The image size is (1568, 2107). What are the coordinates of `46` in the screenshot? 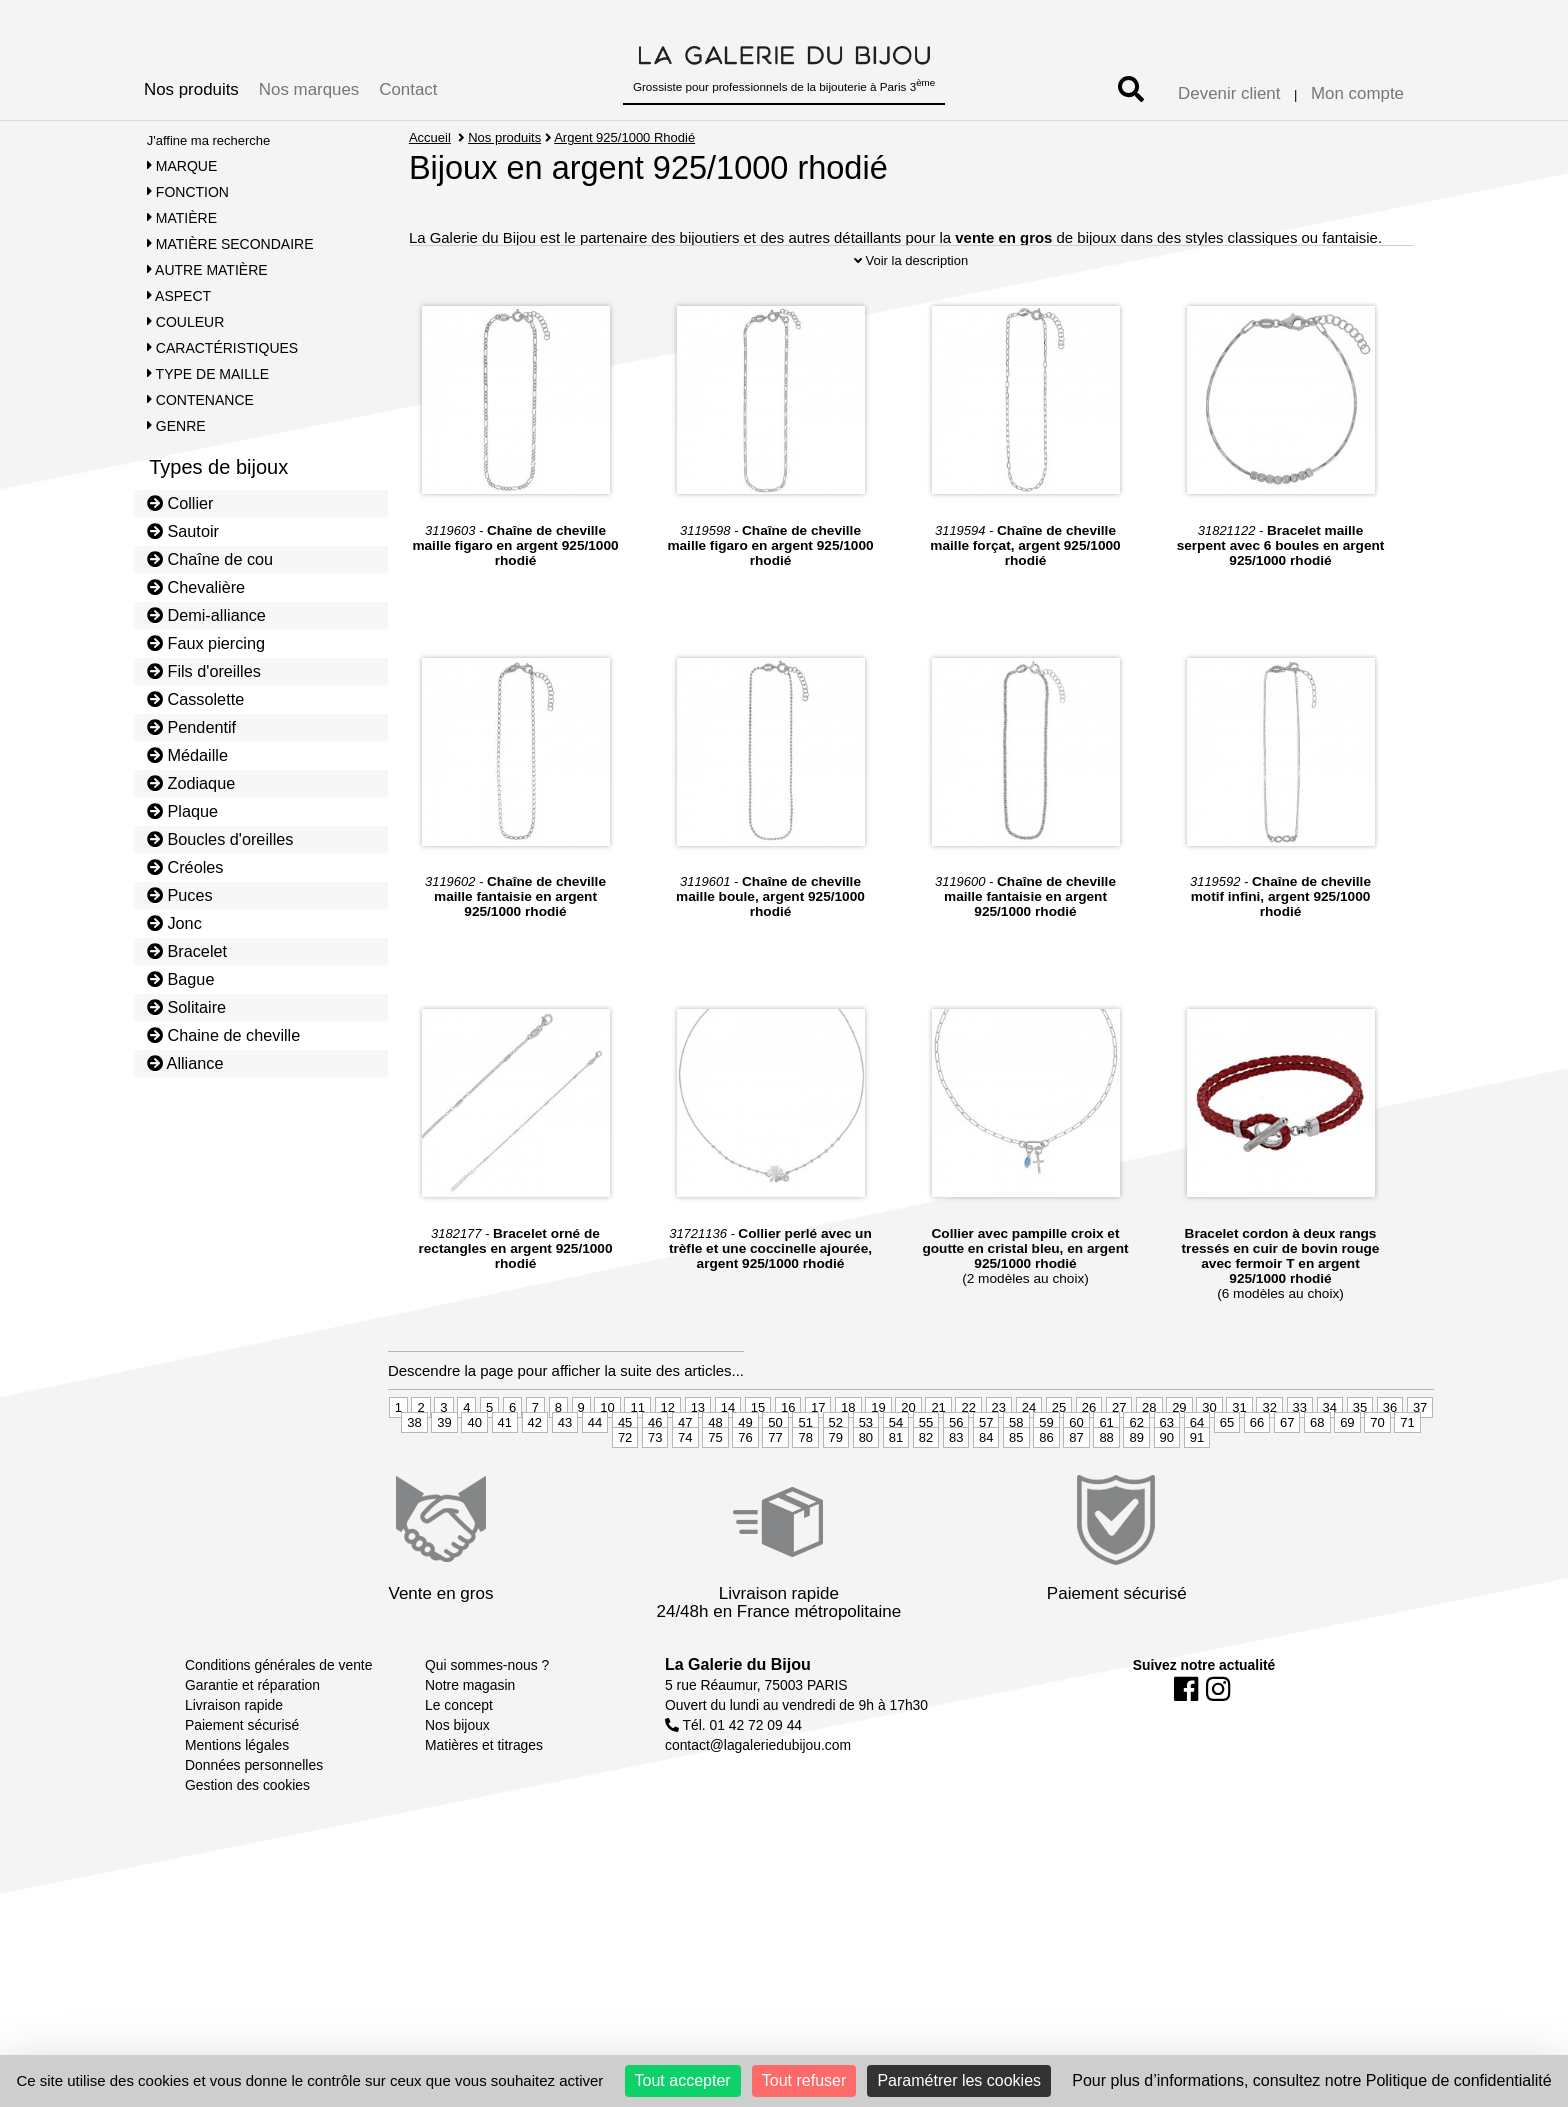 It's located at (655, 1457).